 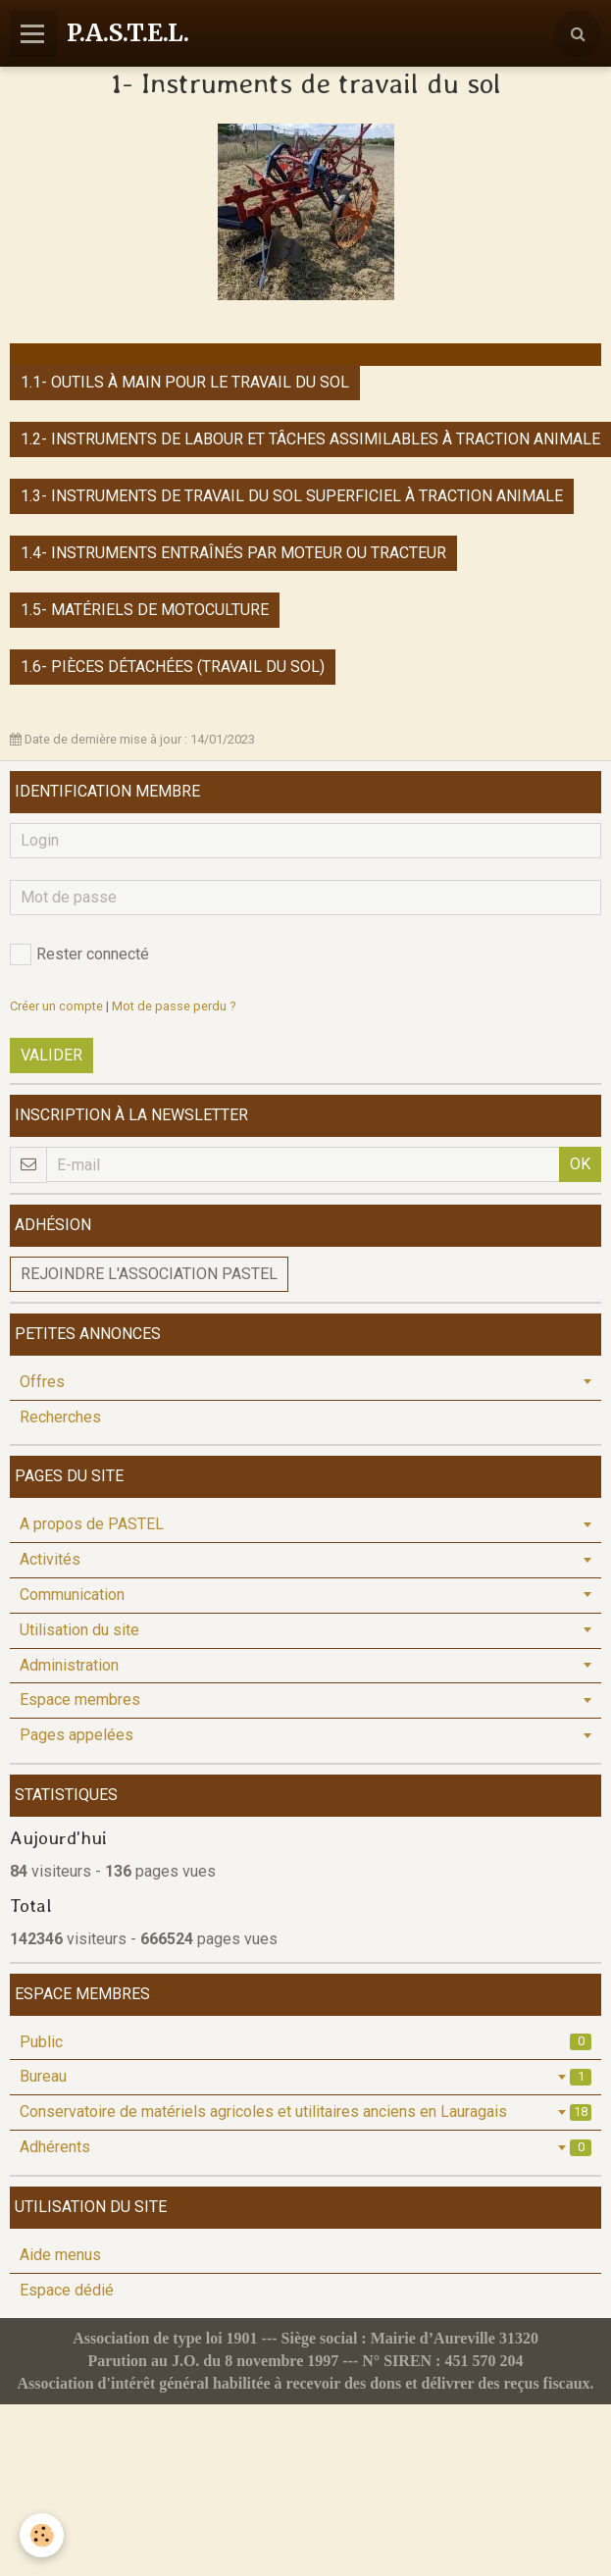 What do you see at coordinates (79, 954) in the screenshot?
I see `Rester connecté` at bounding box center [79, 954].